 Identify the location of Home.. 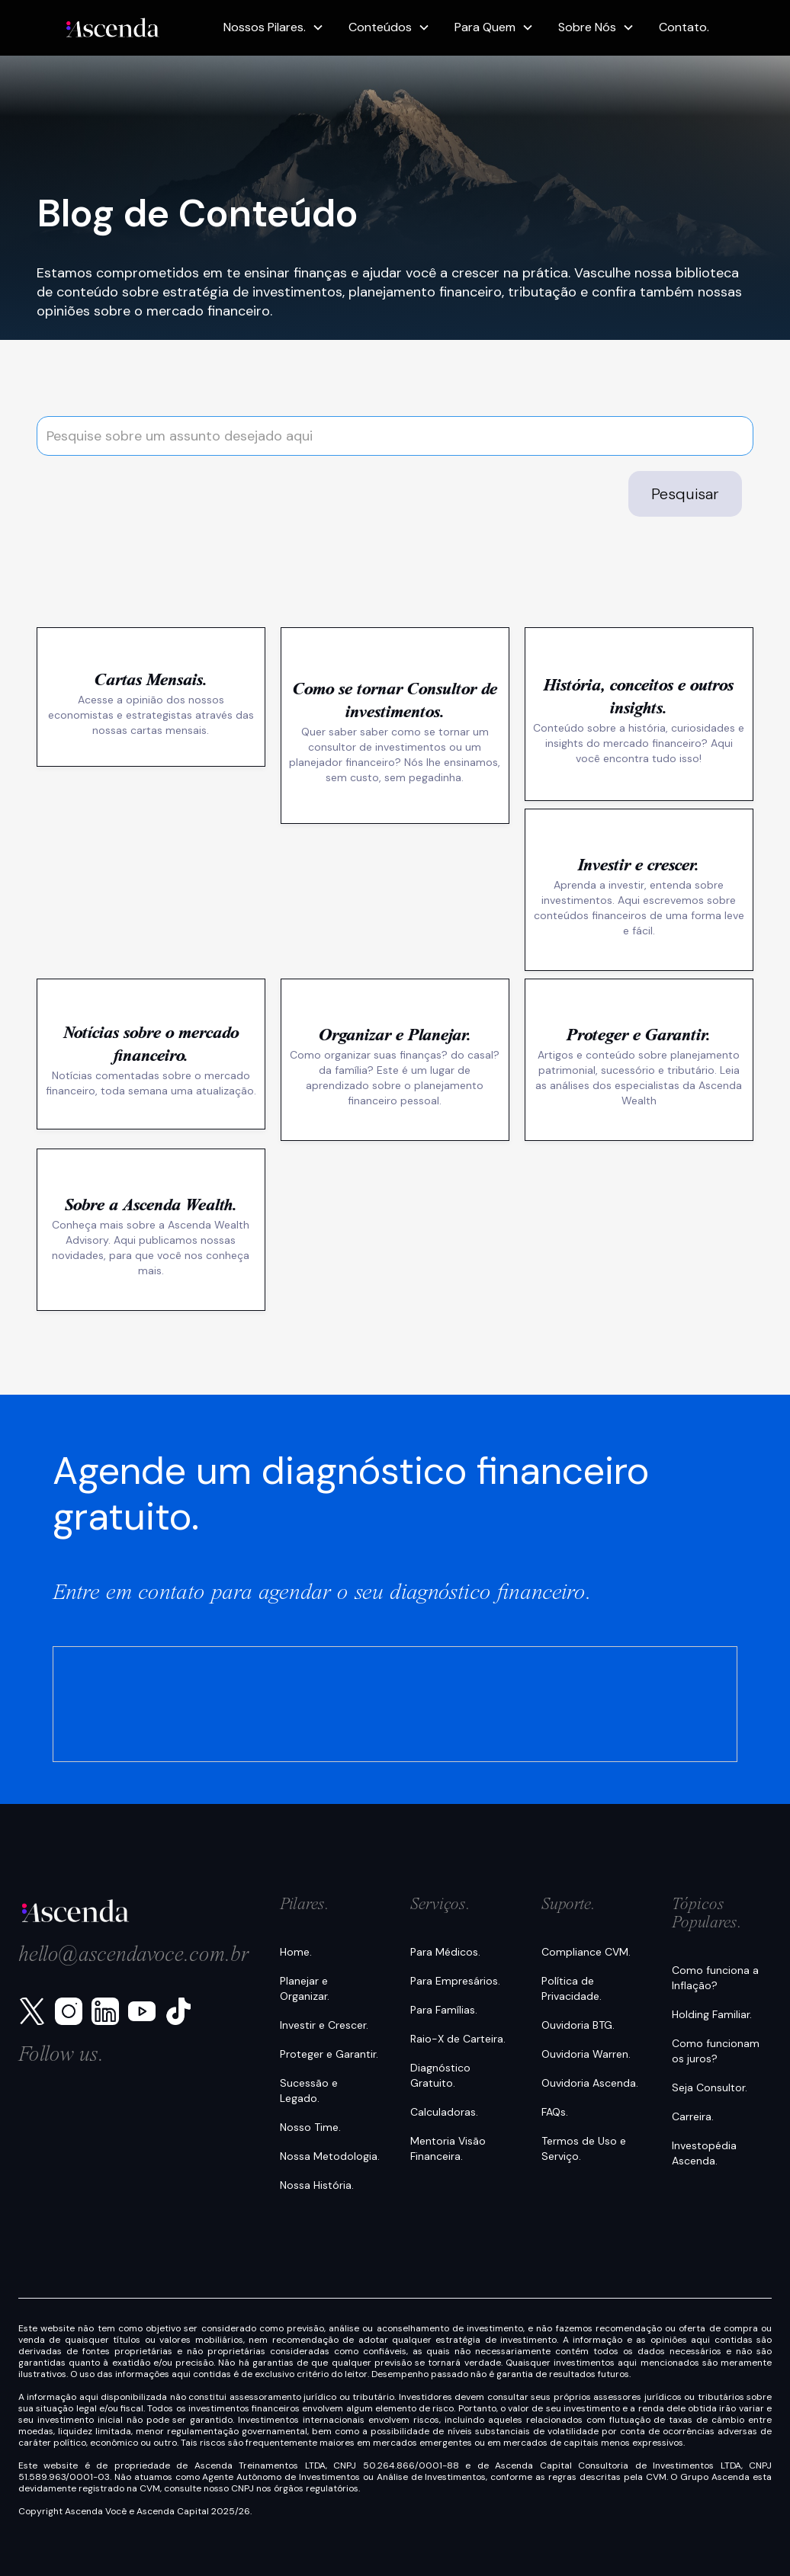
(296, 1952).